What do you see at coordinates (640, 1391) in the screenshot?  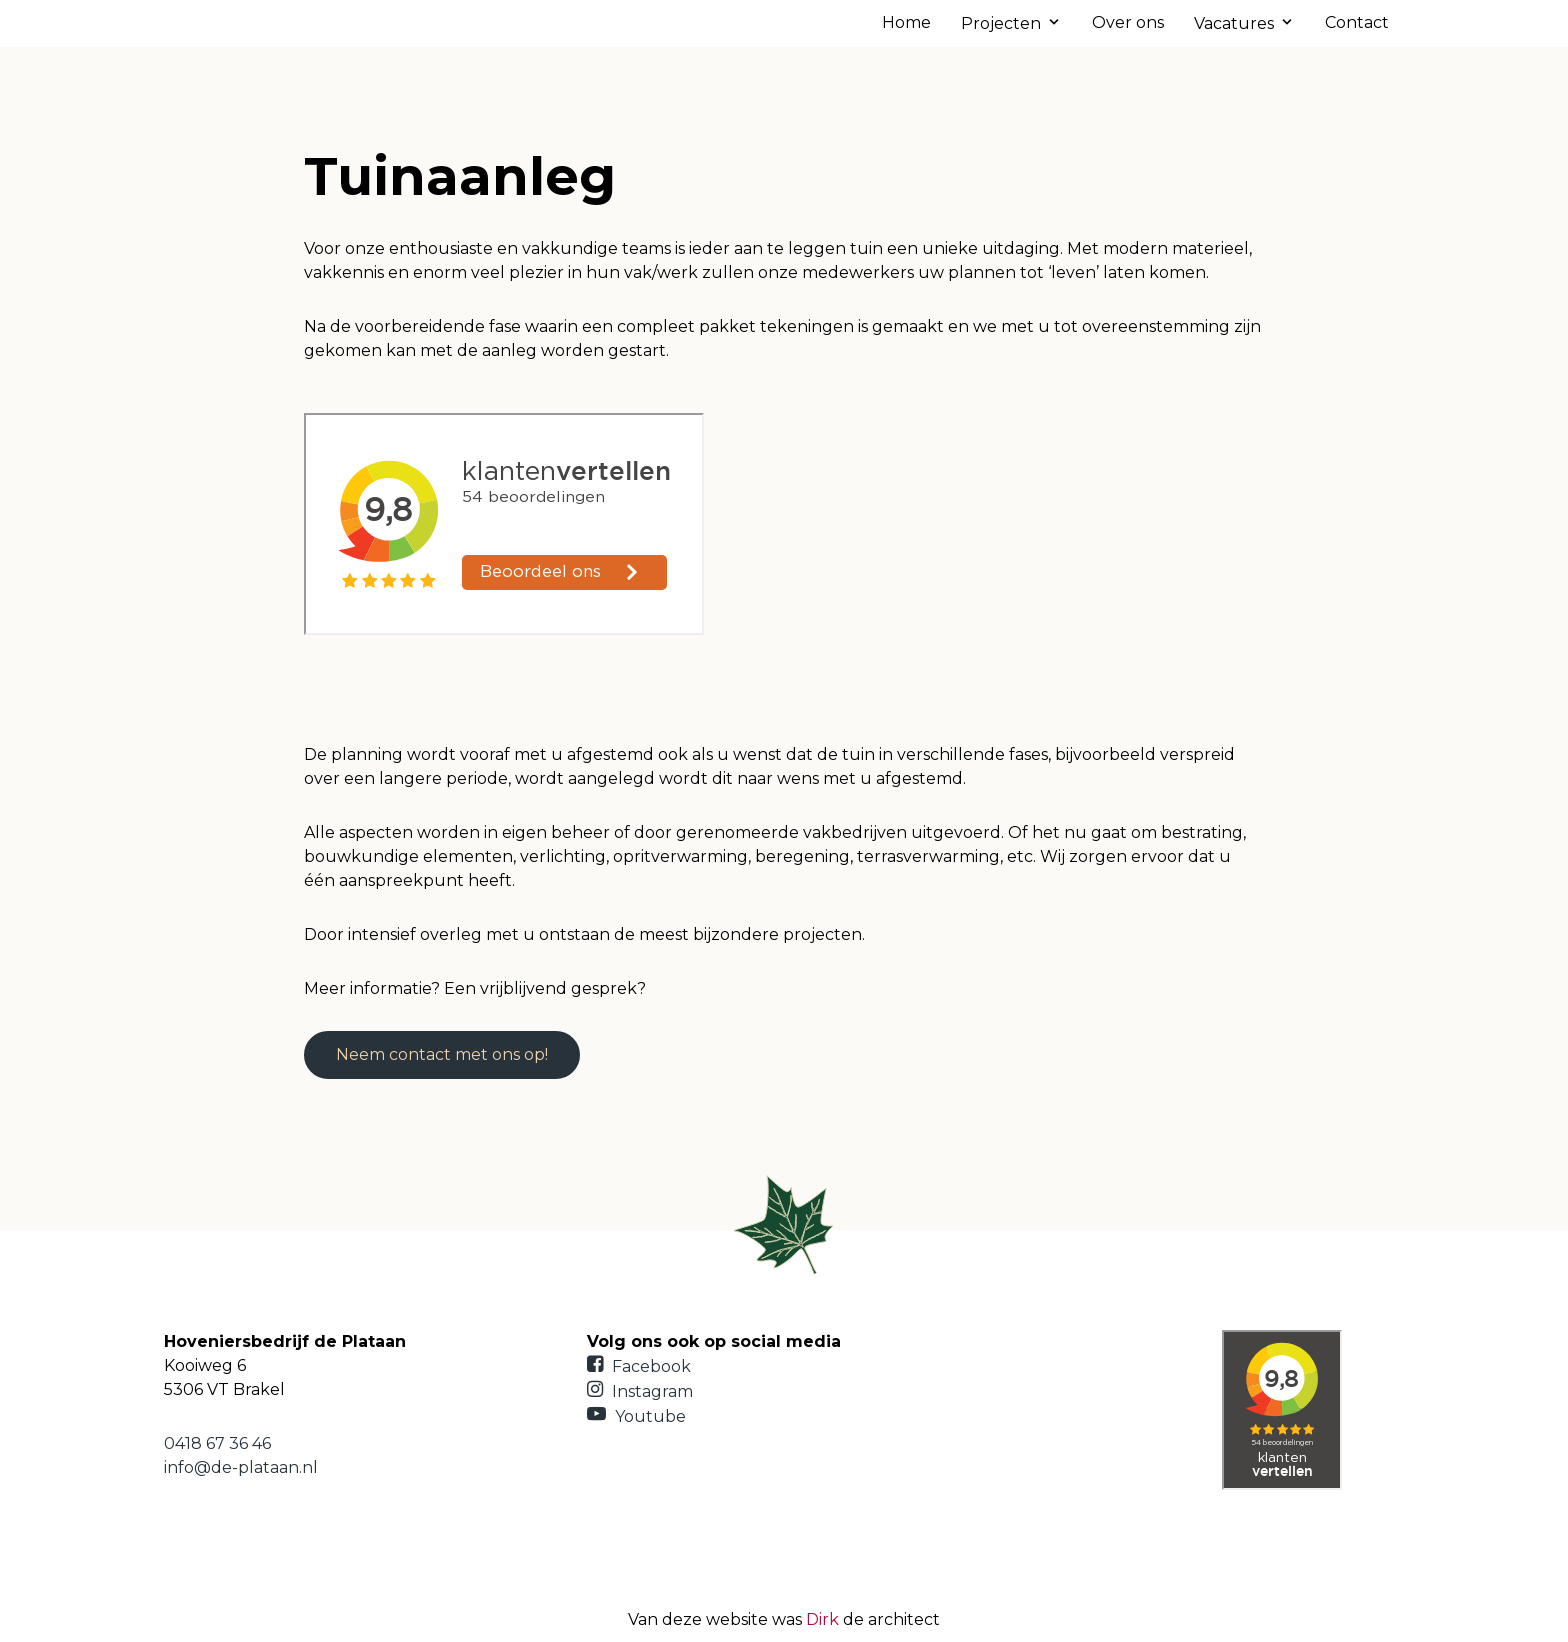 I see `Instagram` at bounding box center [640, 1391].